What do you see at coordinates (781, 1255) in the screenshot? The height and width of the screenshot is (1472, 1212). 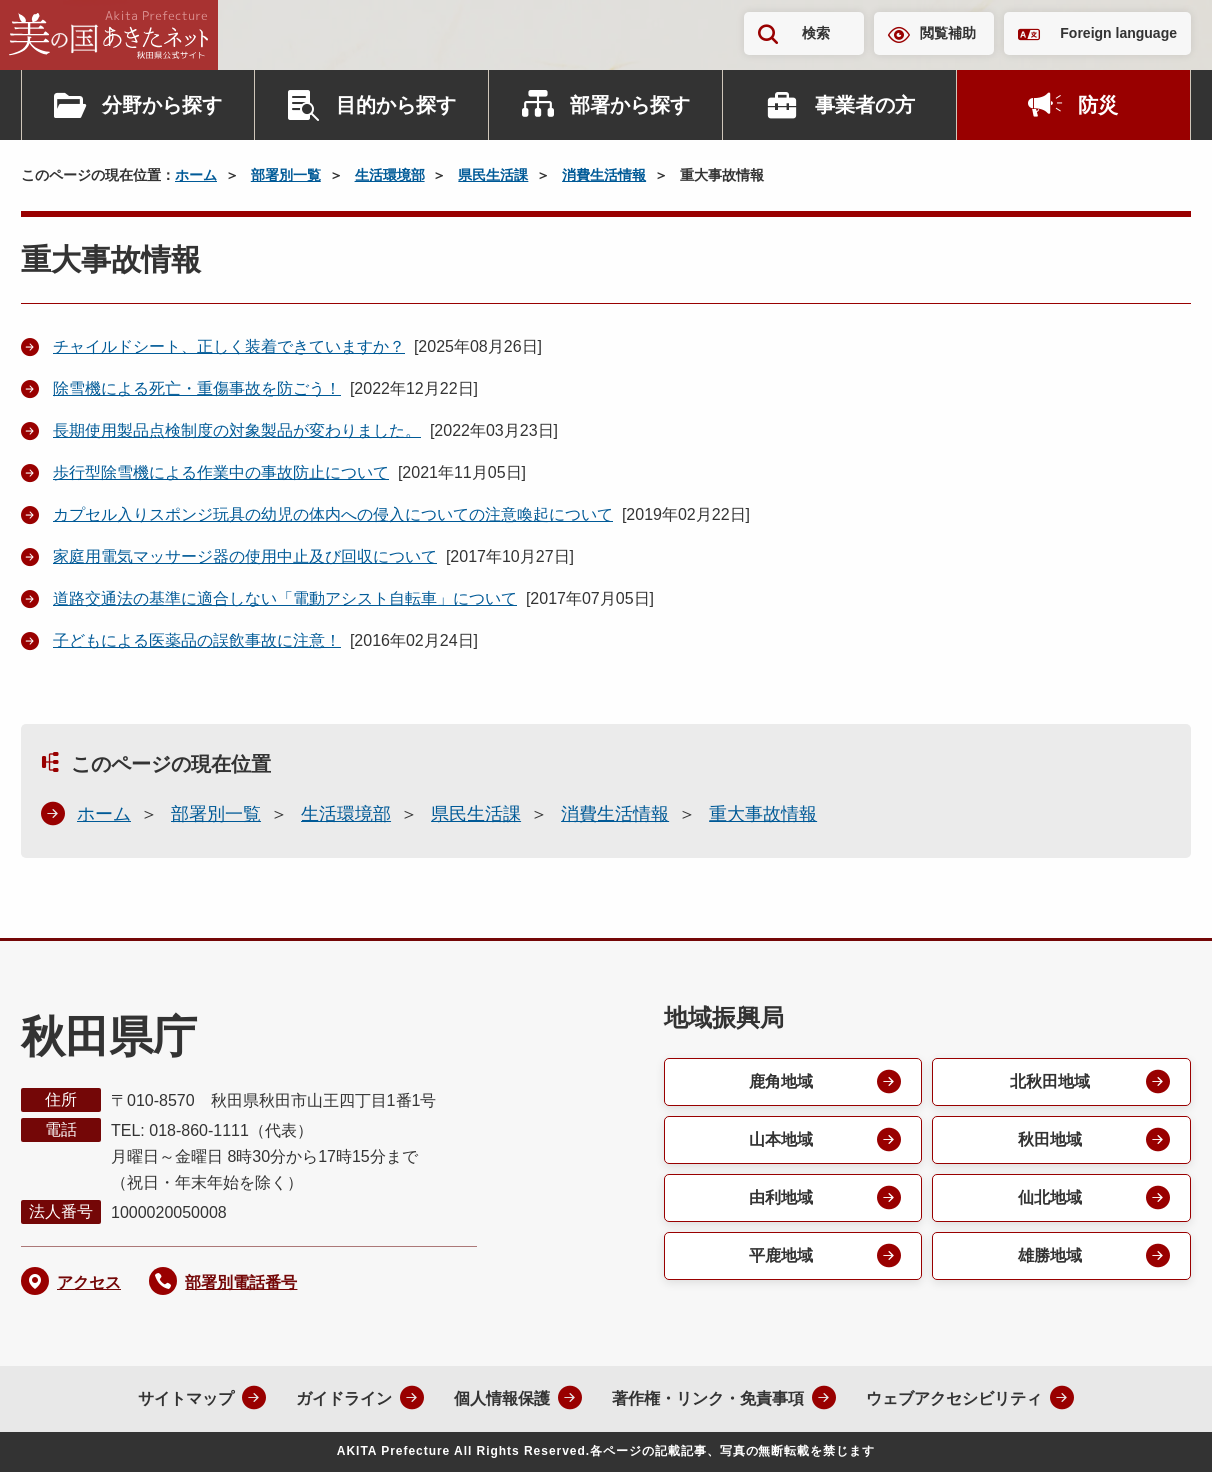 I see `平鹿地域` at bounding box center [781, 1255].